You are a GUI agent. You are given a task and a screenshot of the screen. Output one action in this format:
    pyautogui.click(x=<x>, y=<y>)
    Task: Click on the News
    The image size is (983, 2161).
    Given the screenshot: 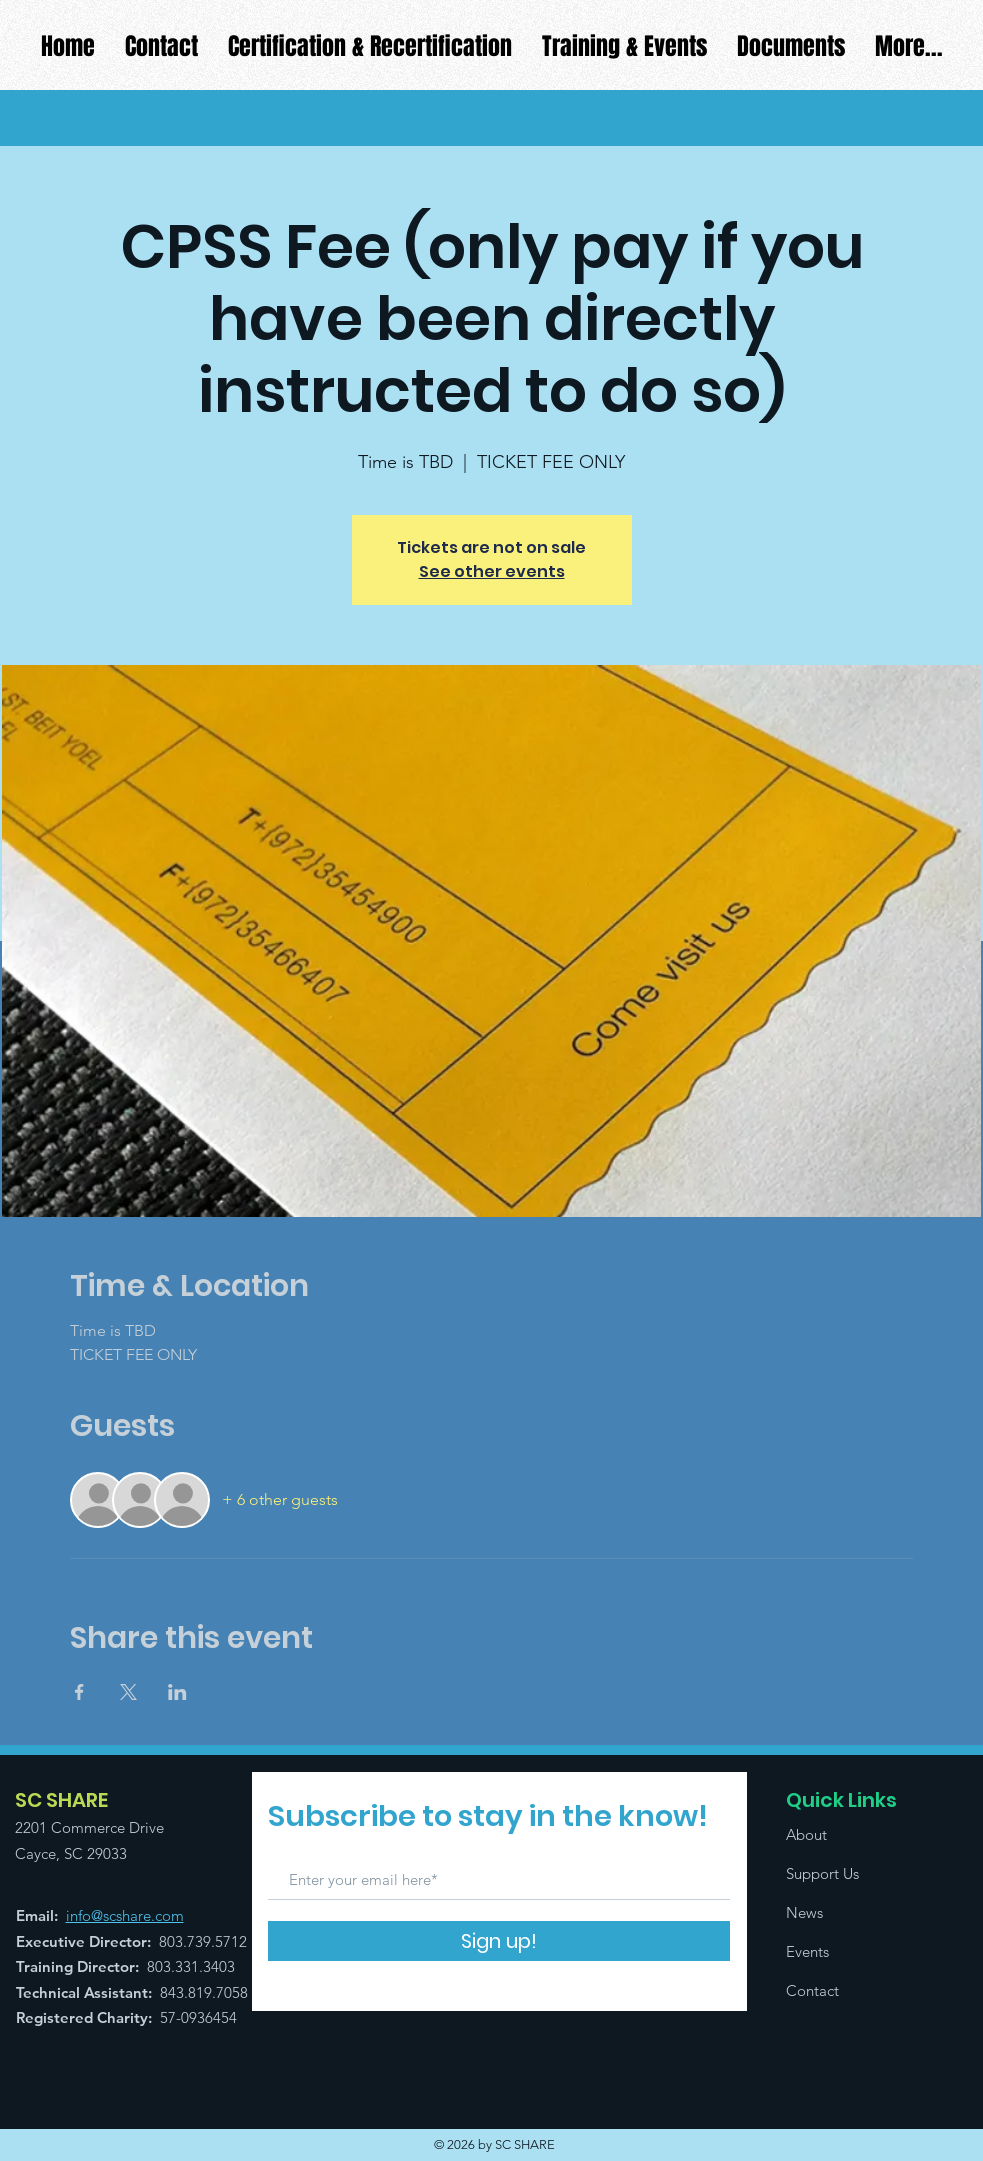 What is the action you would take?
    pyautogui.click(x=804, y=1912)
    